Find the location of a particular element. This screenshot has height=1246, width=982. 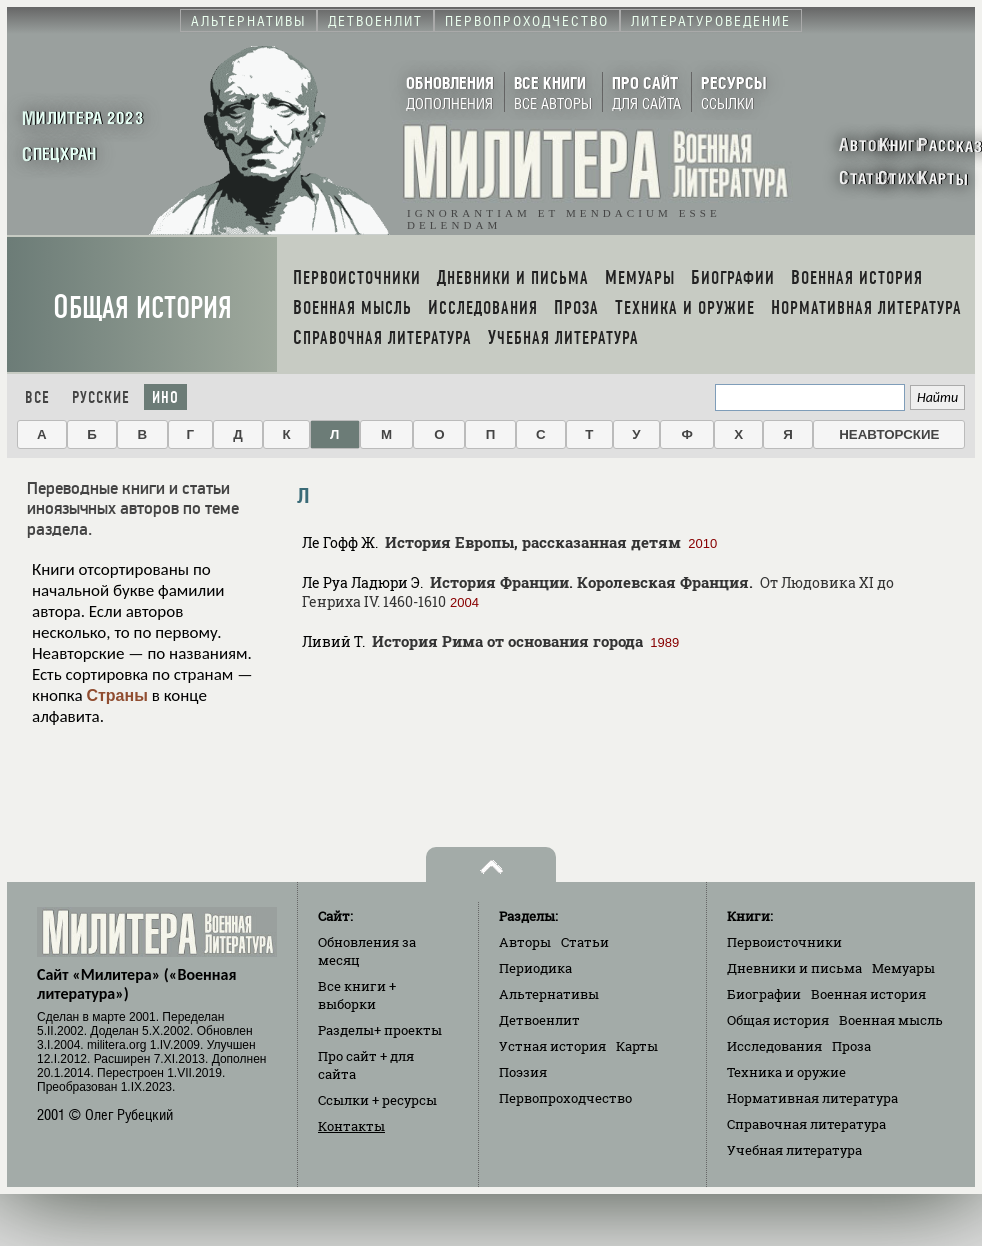

Военная история is located at coordinates (868, 994).